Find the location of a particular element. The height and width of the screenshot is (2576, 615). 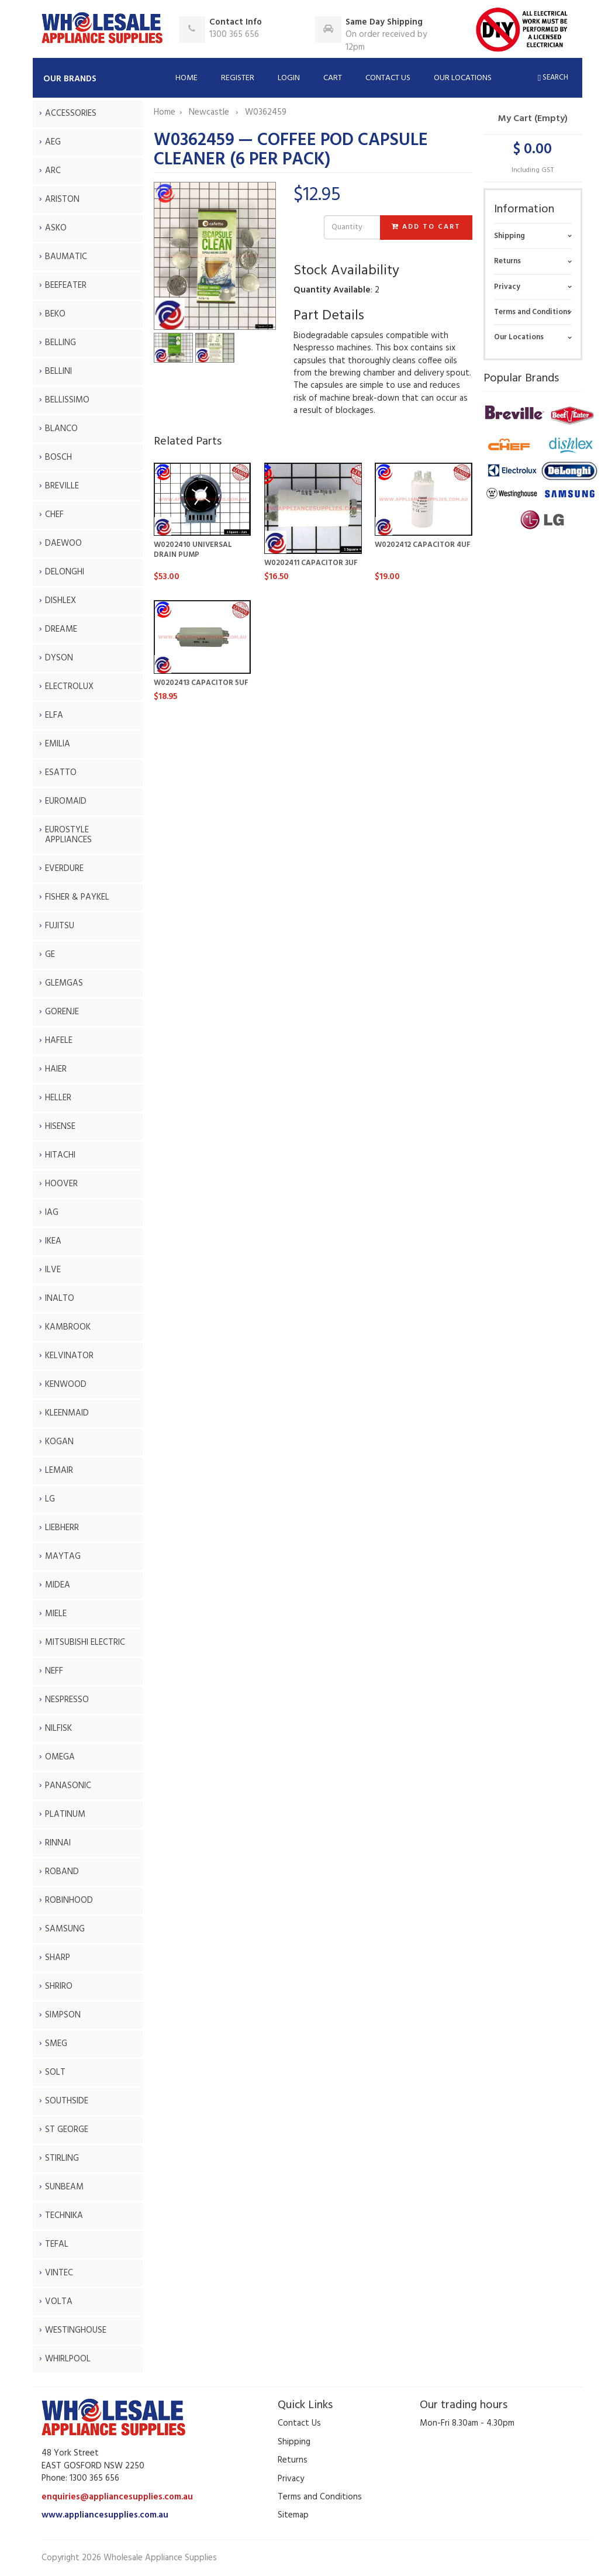

ELFA is located at coordinates (54, 715).